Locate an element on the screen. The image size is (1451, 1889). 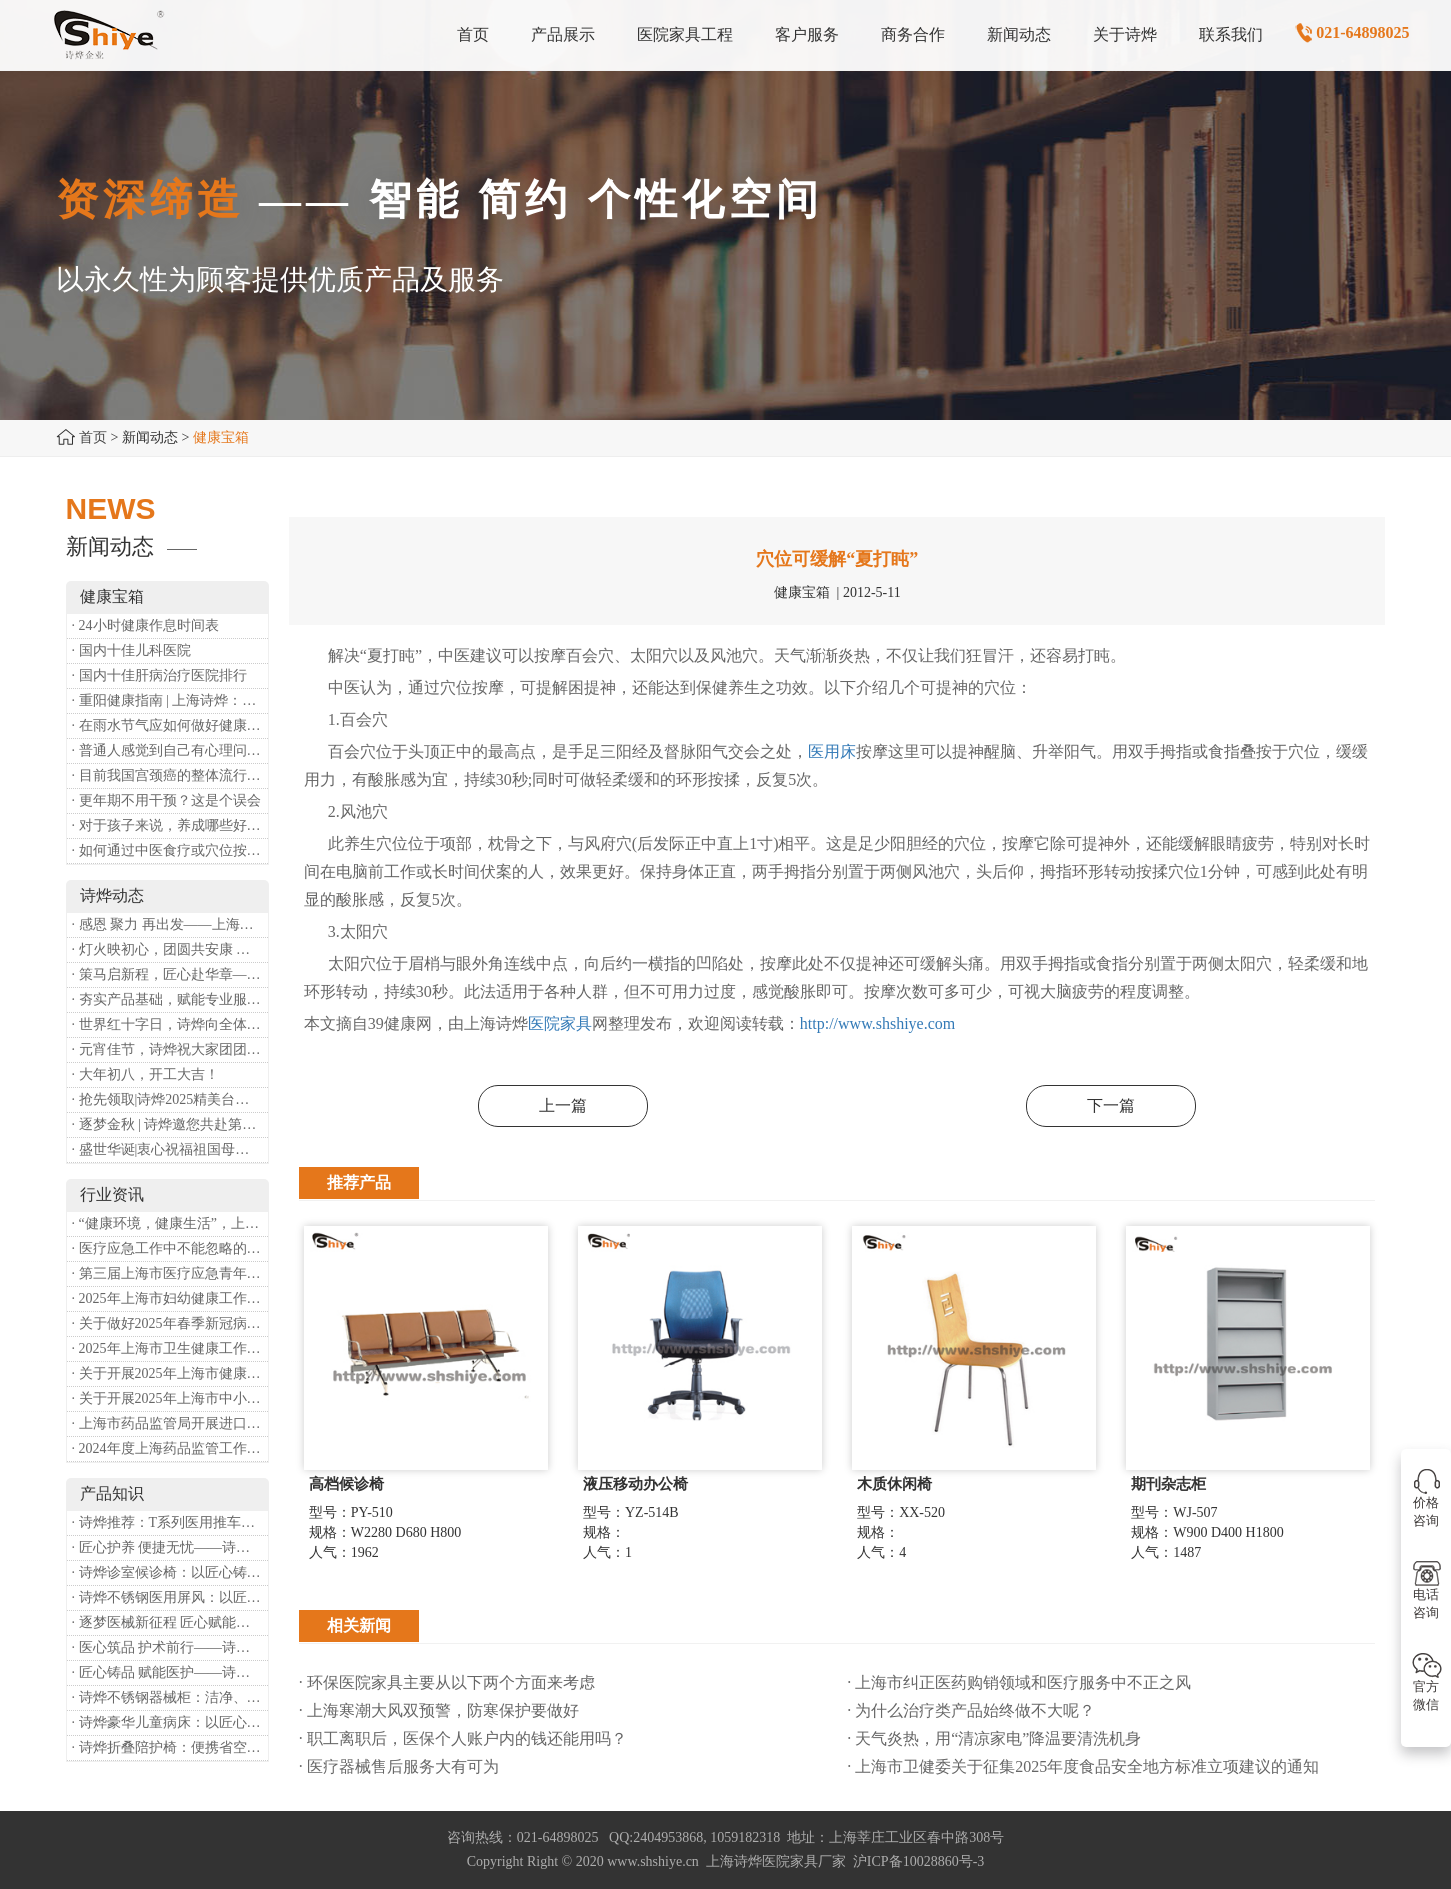
http://www.shshiye.com is located at coordinates (877, 1023).